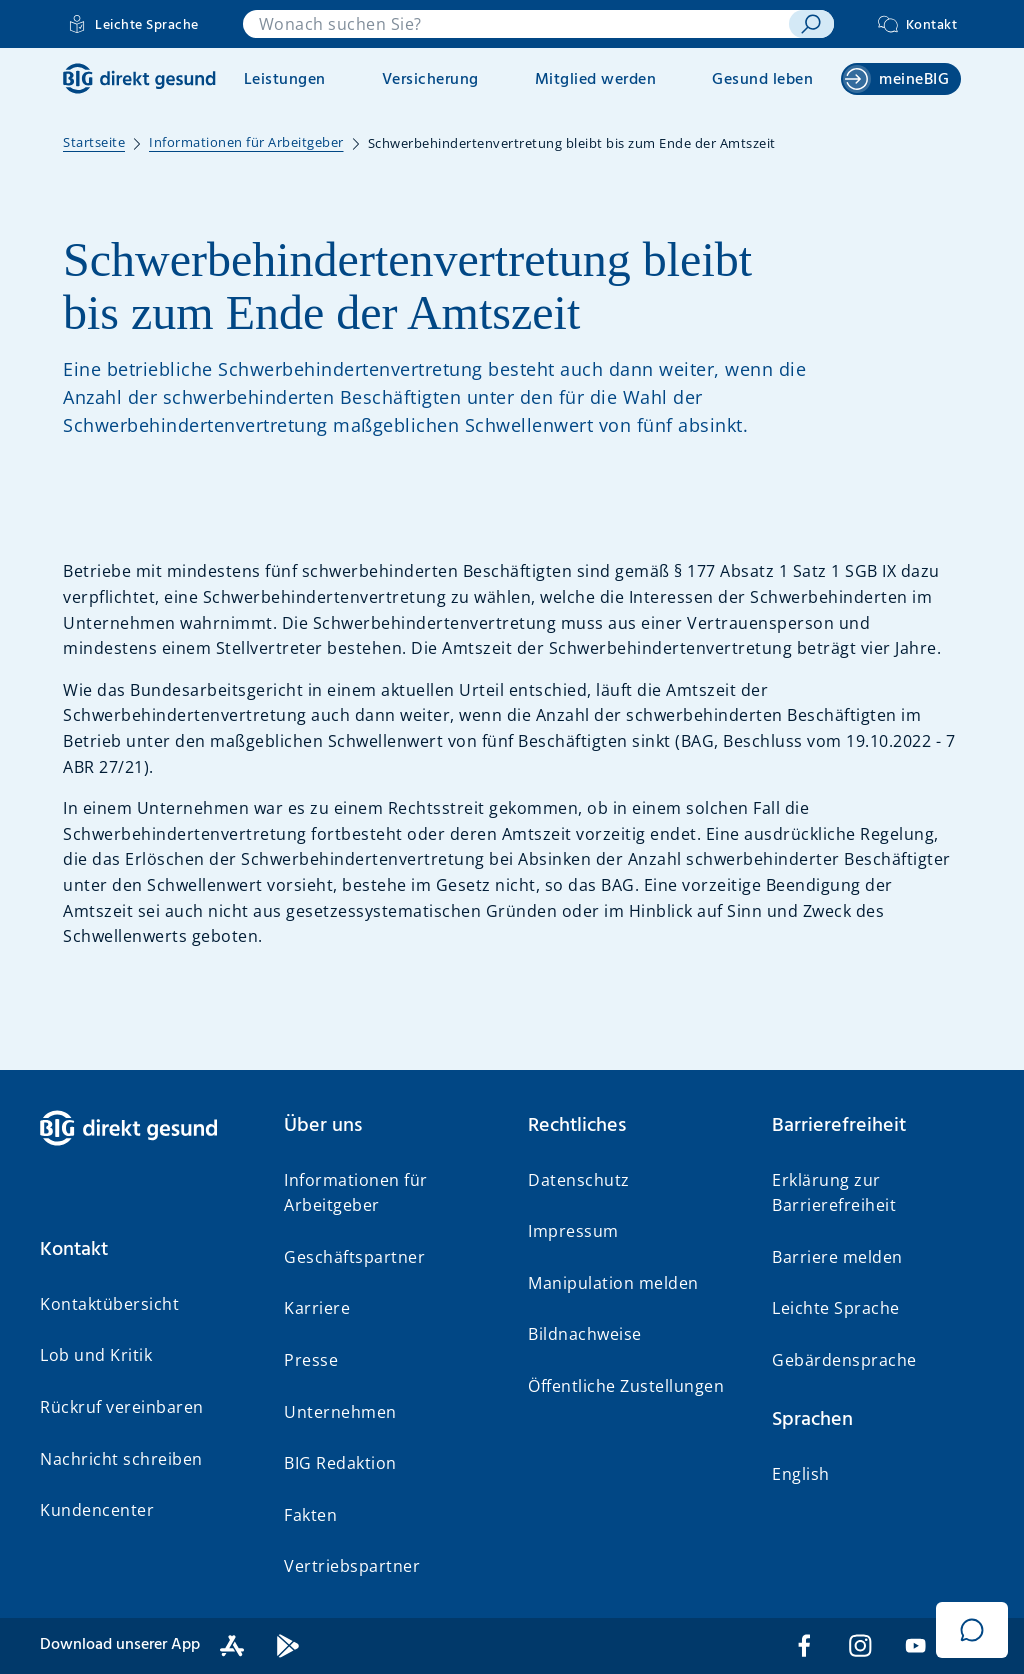 Image resolution: width=1024 pixels, height=1674 pixels. I want to click on [BIG direkt gesund], so click(139, 78).